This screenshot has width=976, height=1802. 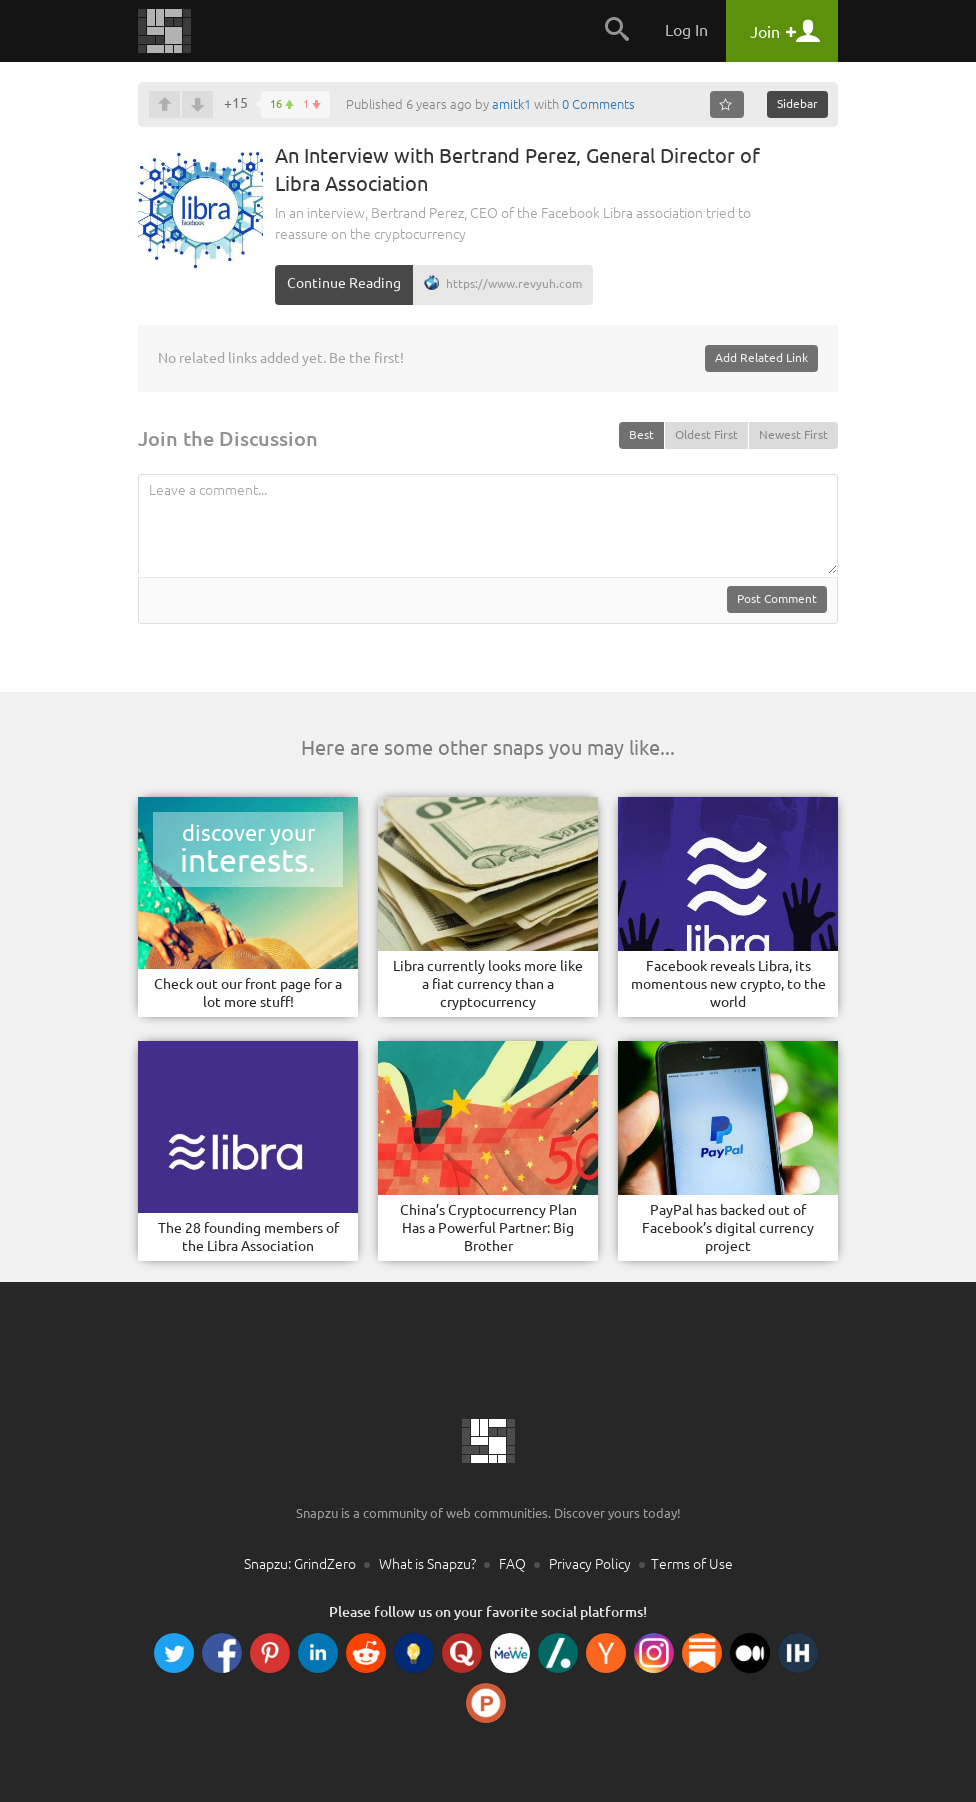 I want to click on Newest First, so click(x=793, y=434).